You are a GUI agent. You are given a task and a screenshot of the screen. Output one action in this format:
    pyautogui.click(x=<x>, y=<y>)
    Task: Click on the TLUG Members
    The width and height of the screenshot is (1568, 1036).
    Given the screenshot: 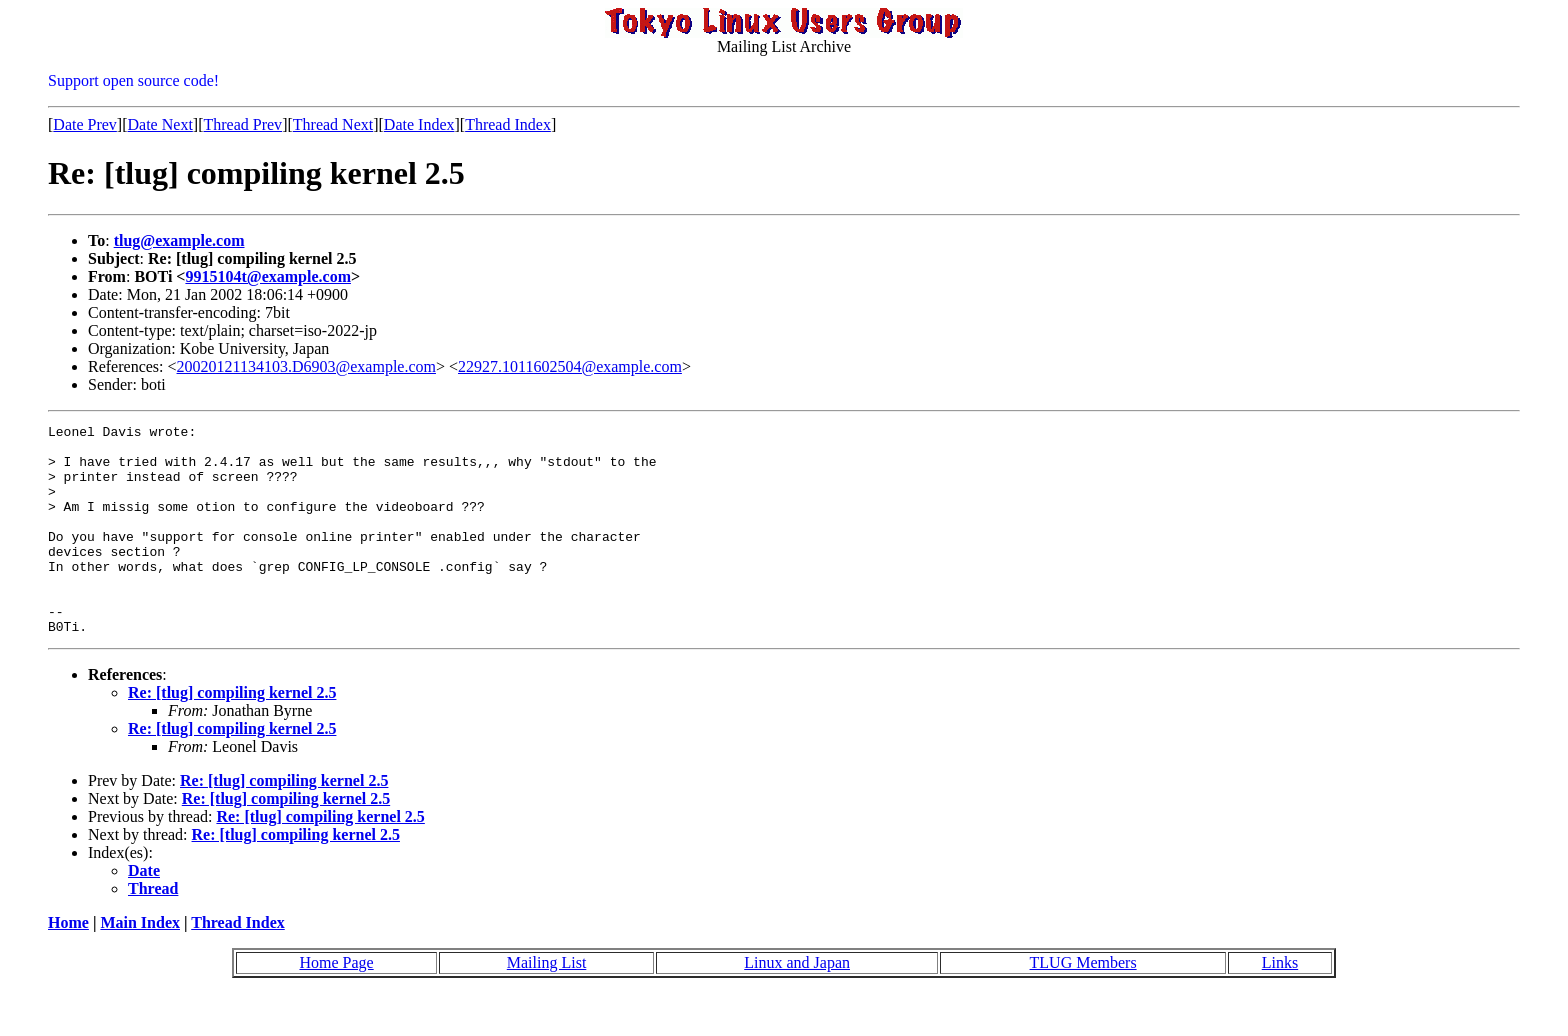 What is the action you would take?
    pyautogui.click(x=1083, y=1004)
    